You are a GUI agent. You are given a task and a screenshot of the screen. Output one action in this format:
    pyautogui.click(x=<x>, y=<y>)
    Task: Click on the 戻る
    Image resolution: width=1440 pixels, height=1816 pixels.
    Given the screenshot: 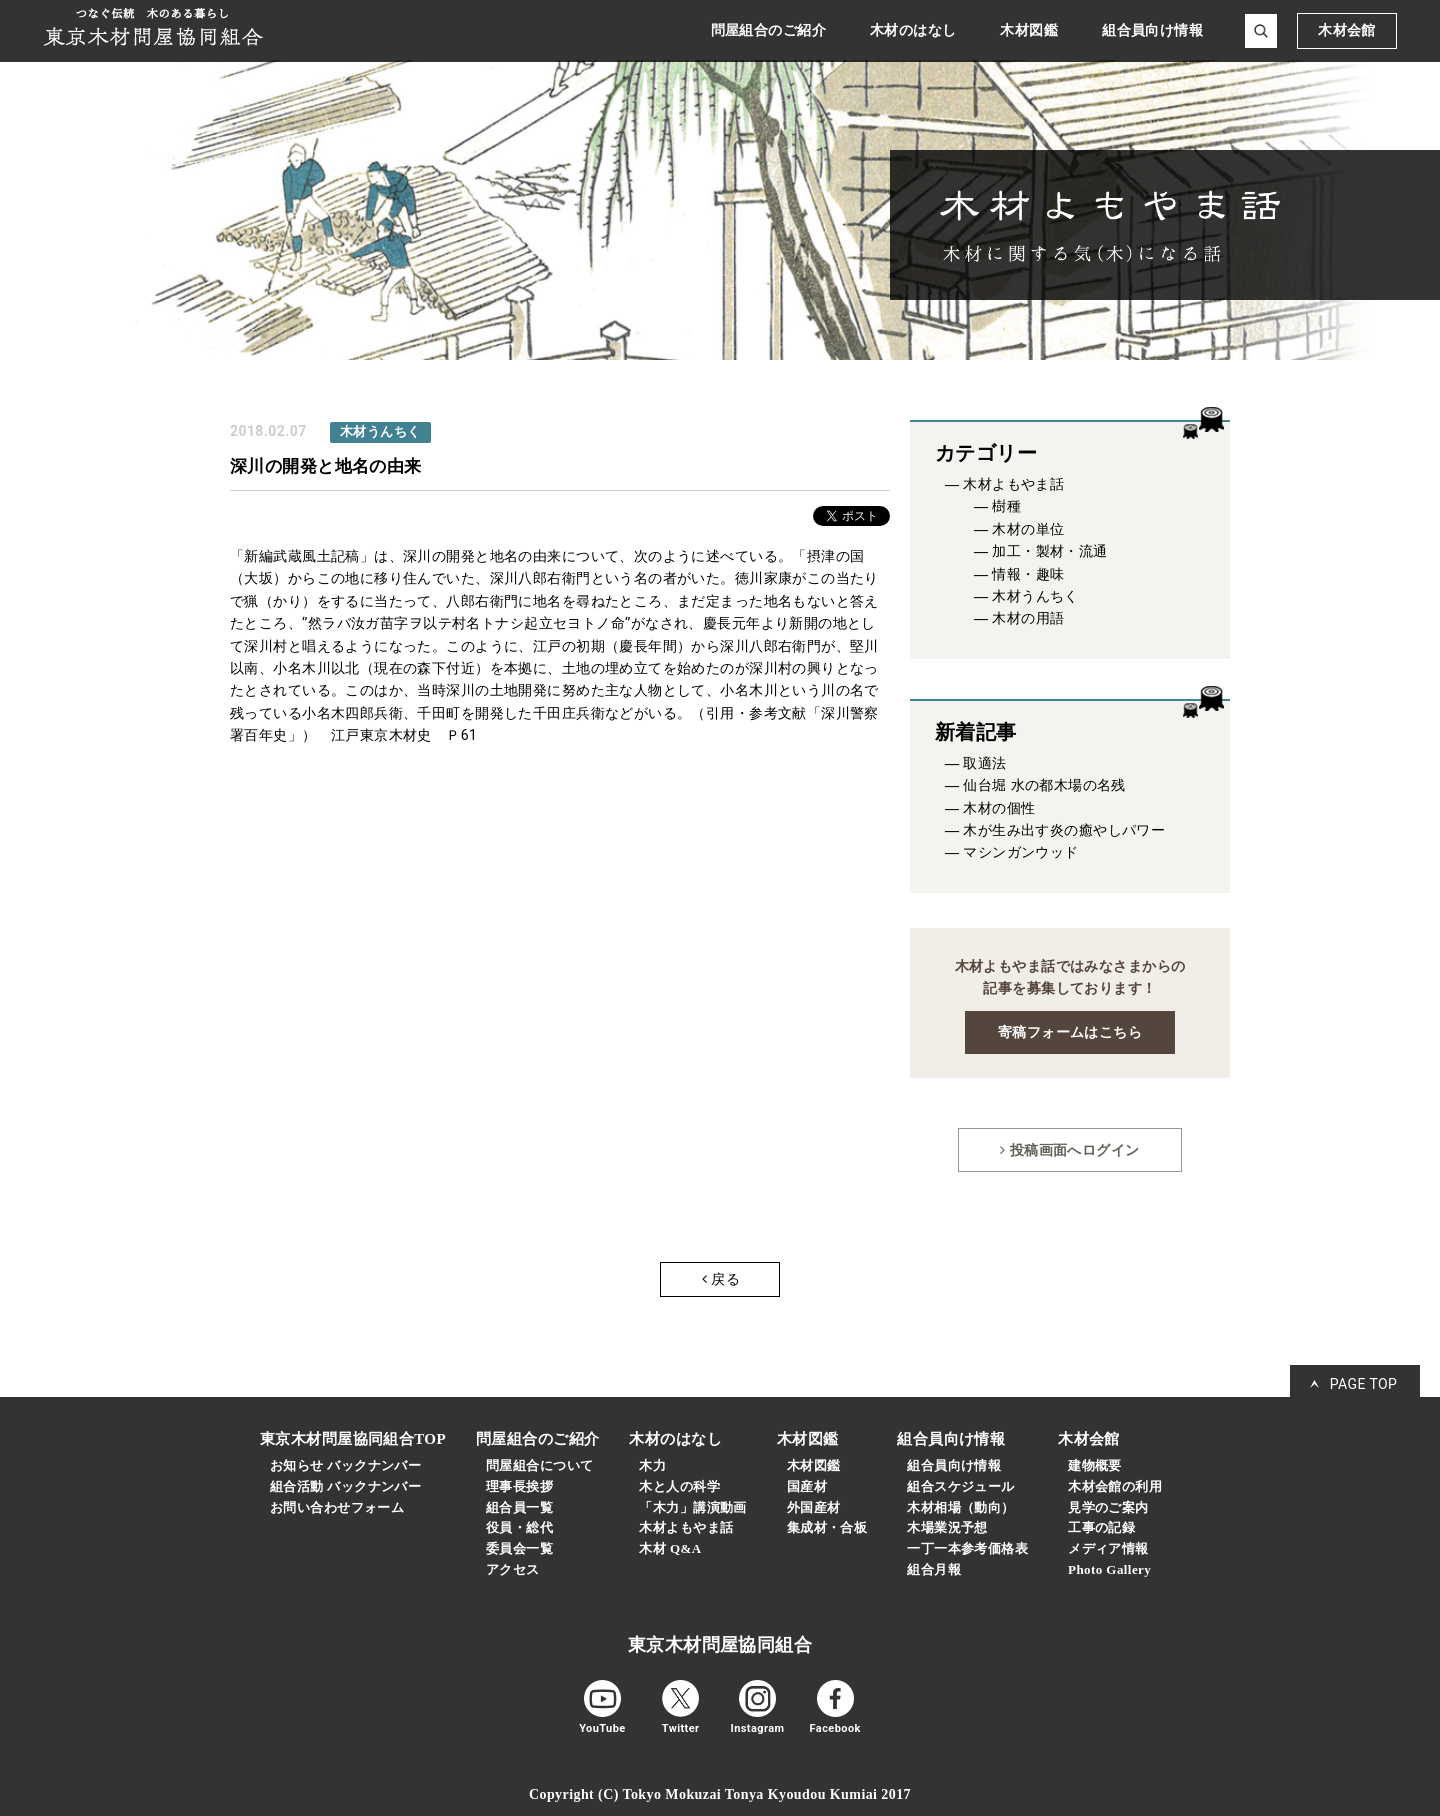 What is the action you would take?
    pyautogui.click(x=721, y=1279)
    